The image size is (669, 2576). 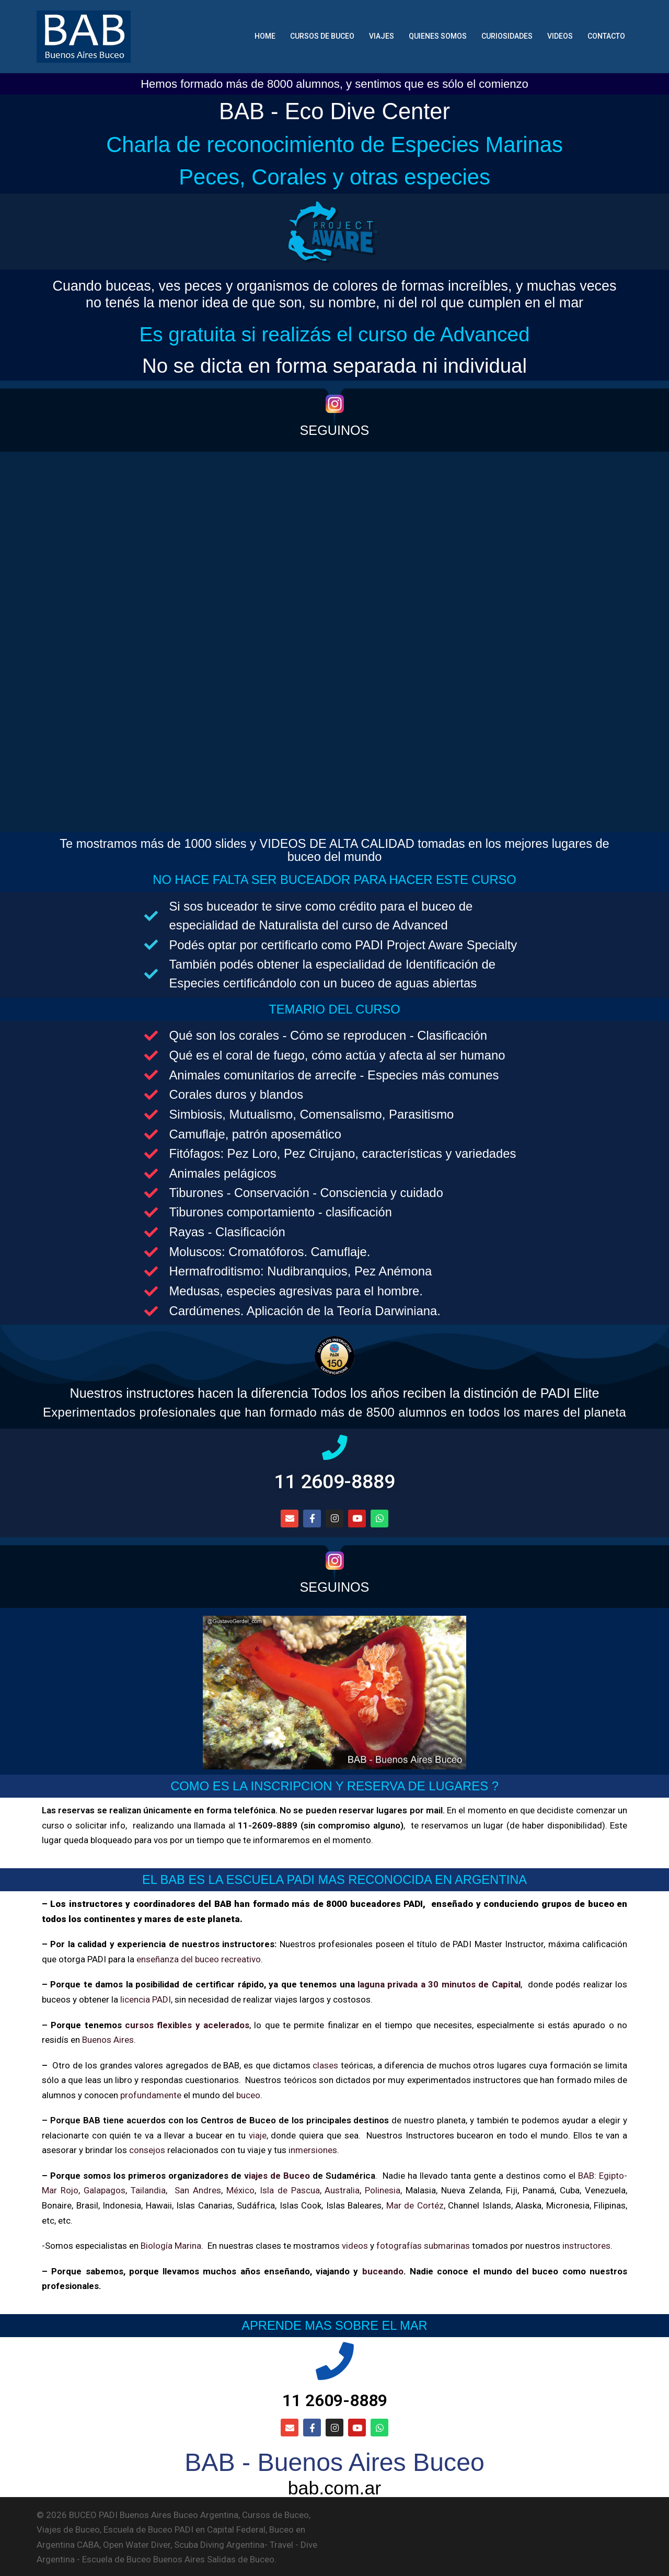 What do you see at coordinates (149, 2188) in the screenshot?
I see `Tailandia` at bounding box center [149, 2188].